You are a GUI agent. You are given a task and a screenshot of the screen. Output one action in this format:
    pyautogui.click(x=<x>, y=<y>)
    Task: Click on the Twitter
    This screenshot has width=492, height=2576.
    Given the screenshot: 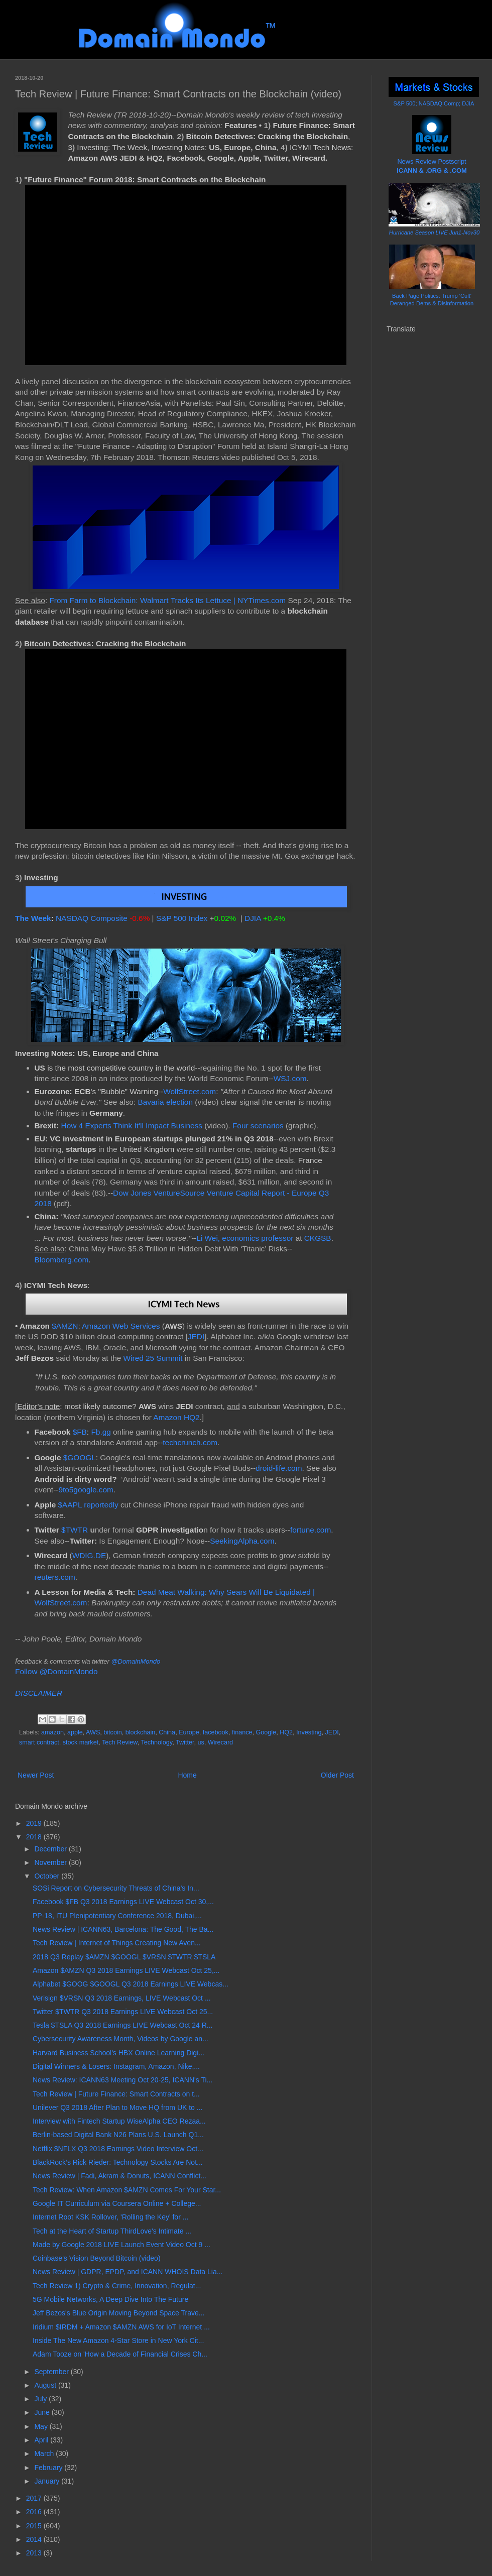 What is the action you would take?
    pyautogui.click(x=185, y=1742)
    